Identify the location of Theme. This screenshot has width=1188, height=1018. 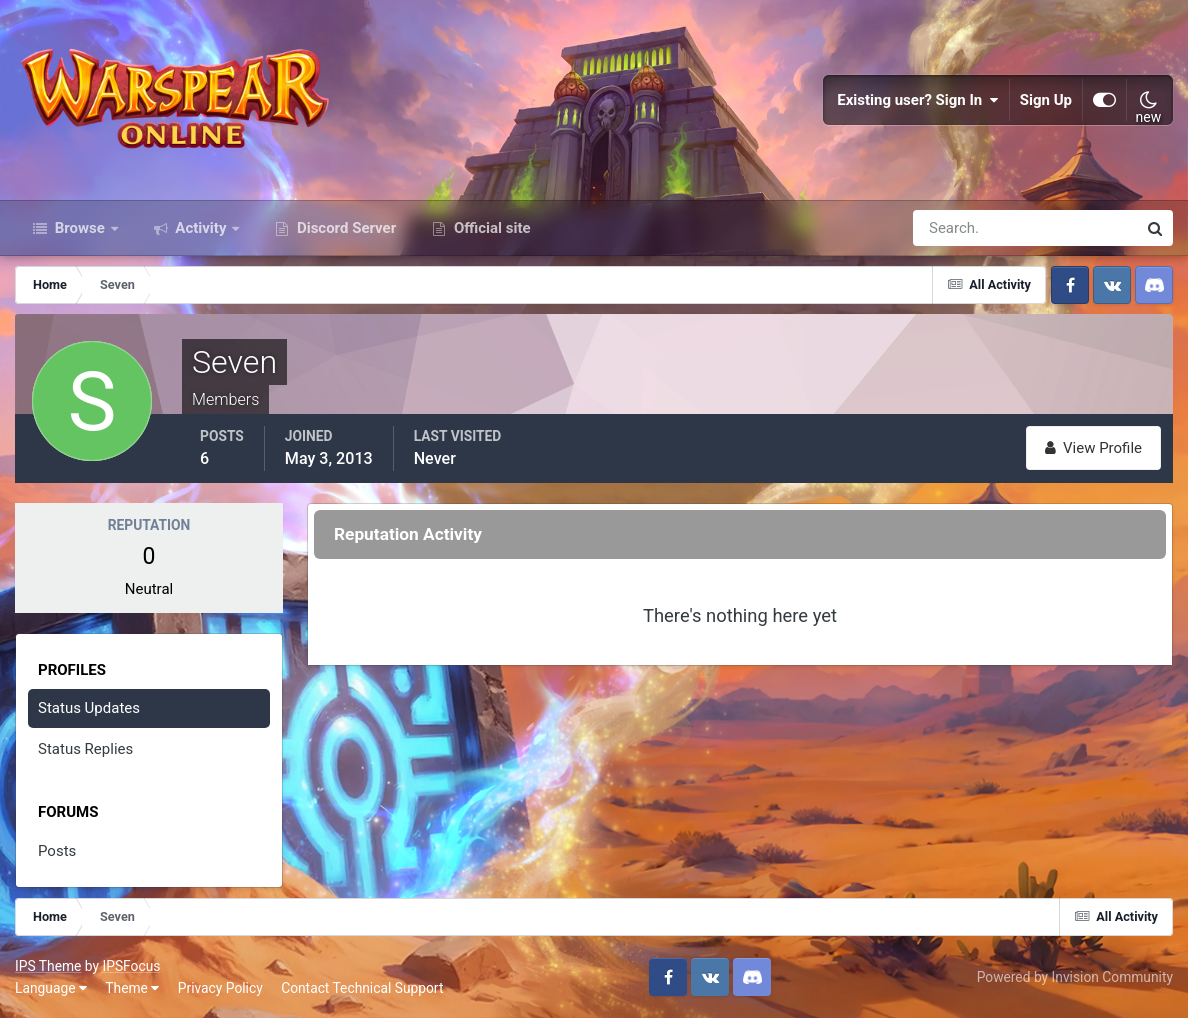
(132, 988).